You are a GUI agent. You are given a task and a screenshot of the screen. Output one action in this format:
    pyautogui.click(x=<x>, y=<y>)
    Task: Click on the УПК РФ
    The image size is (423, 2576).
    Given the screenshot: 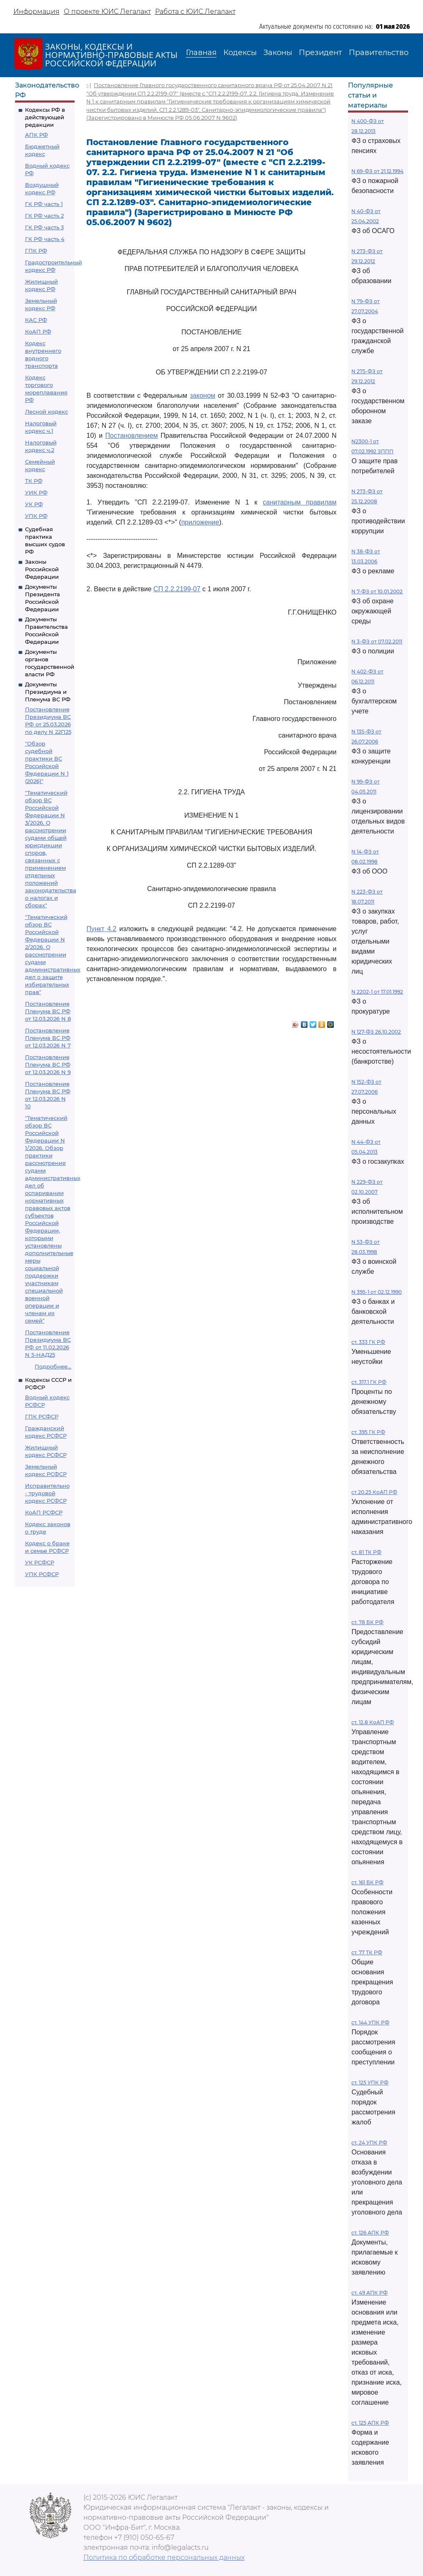 What is the action you would take?
    pyautogui.click(x=36, y=515)
    